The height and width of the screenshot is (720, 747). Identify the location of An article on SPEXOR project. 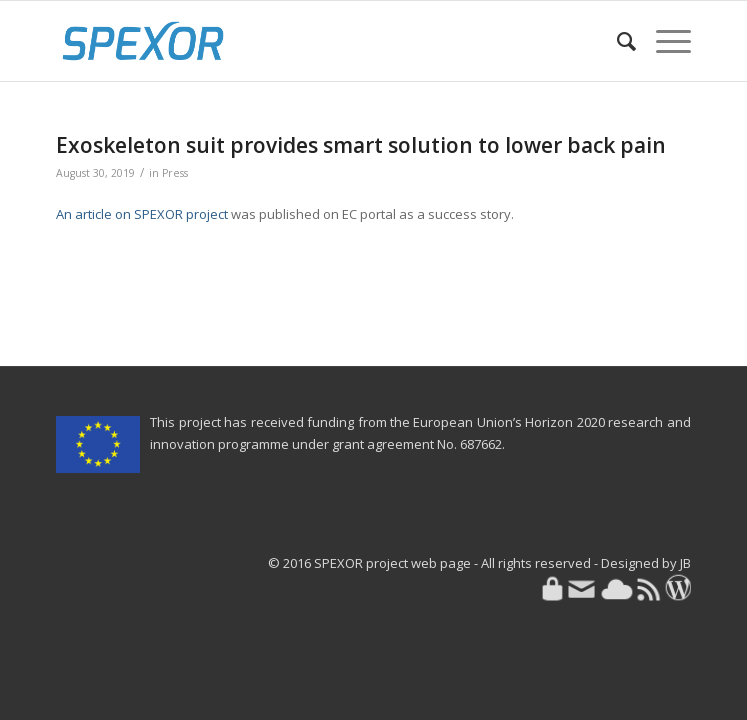
(142, 214).